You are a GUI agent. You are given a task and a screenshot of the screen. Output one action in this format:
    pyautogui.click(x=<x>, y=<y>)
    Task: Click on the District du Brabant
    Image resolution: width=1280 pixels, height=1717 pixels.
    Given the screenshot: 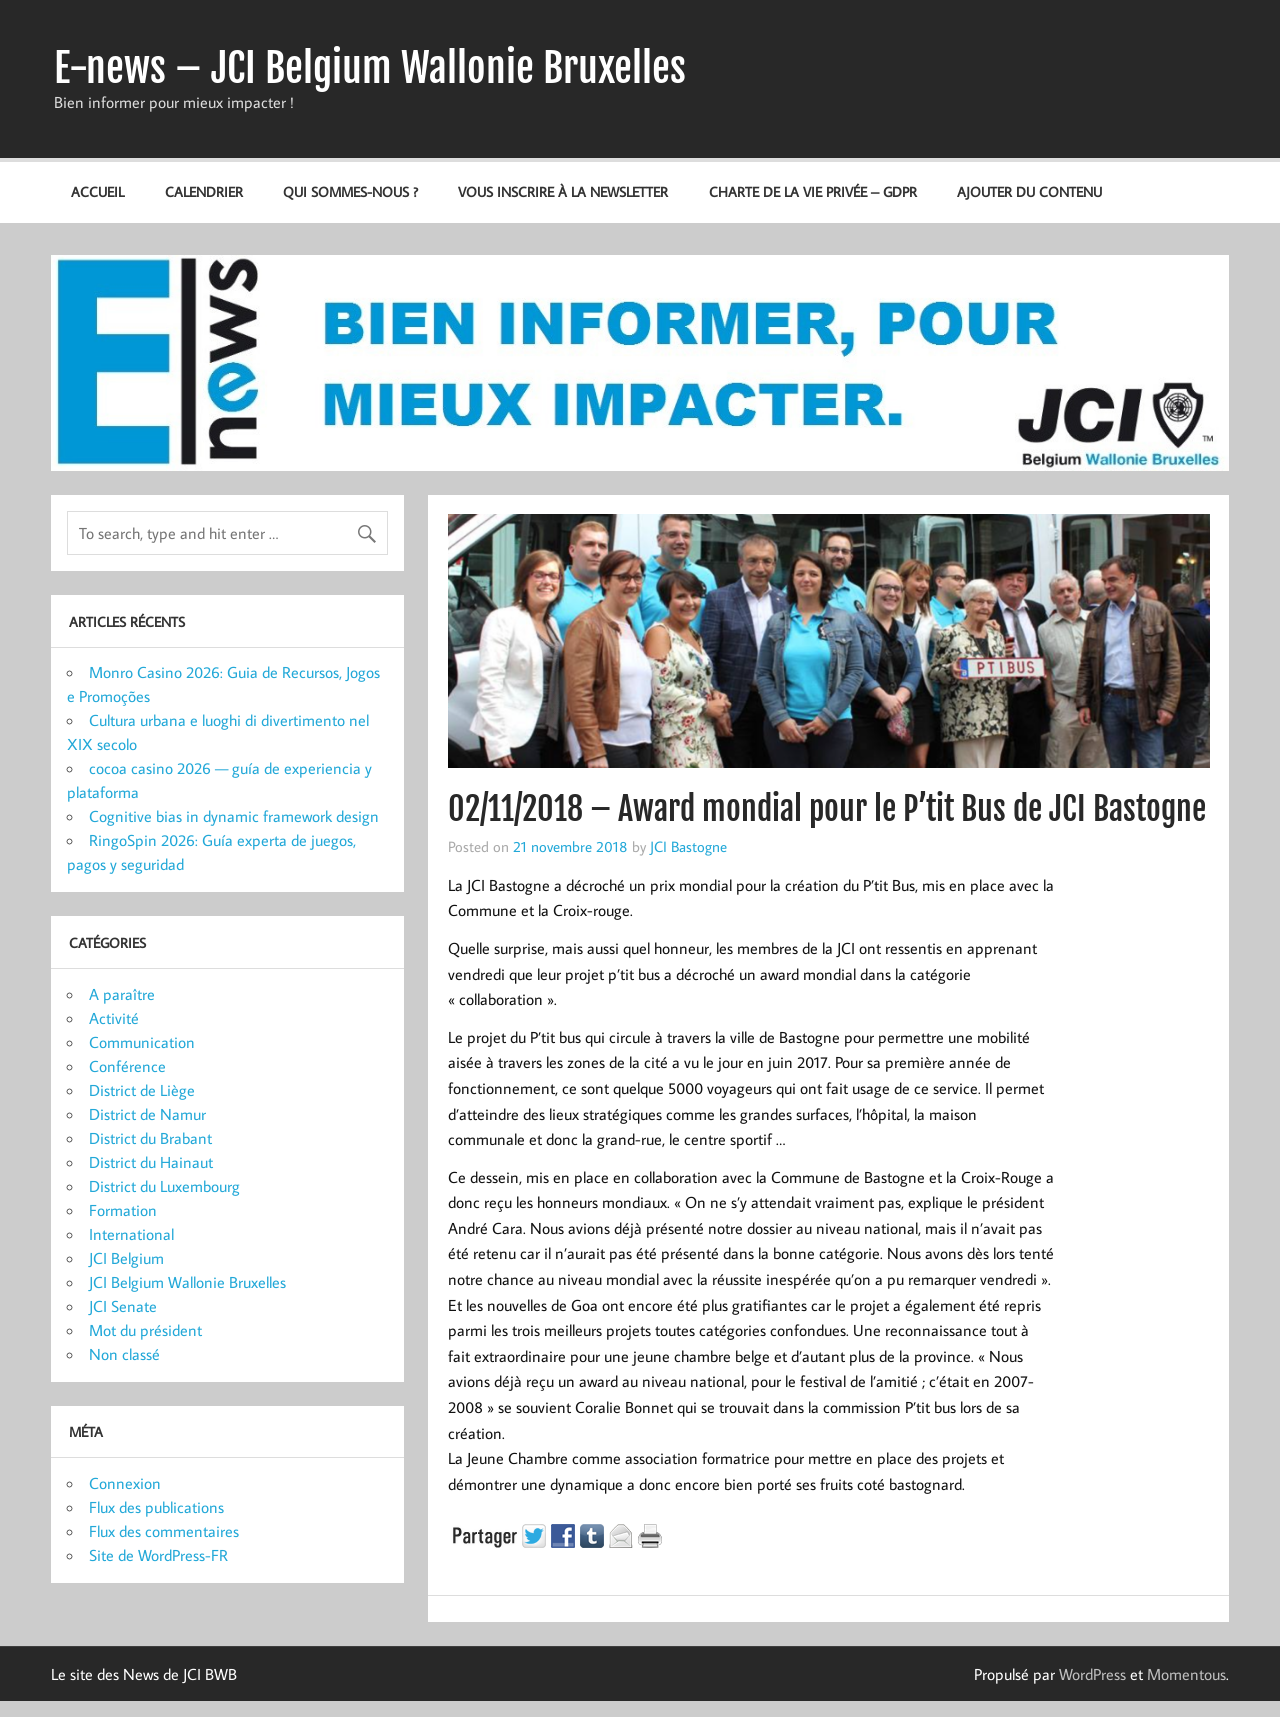 What is the action you would take?
    pyautogui.click(x=150, y=1138)
    